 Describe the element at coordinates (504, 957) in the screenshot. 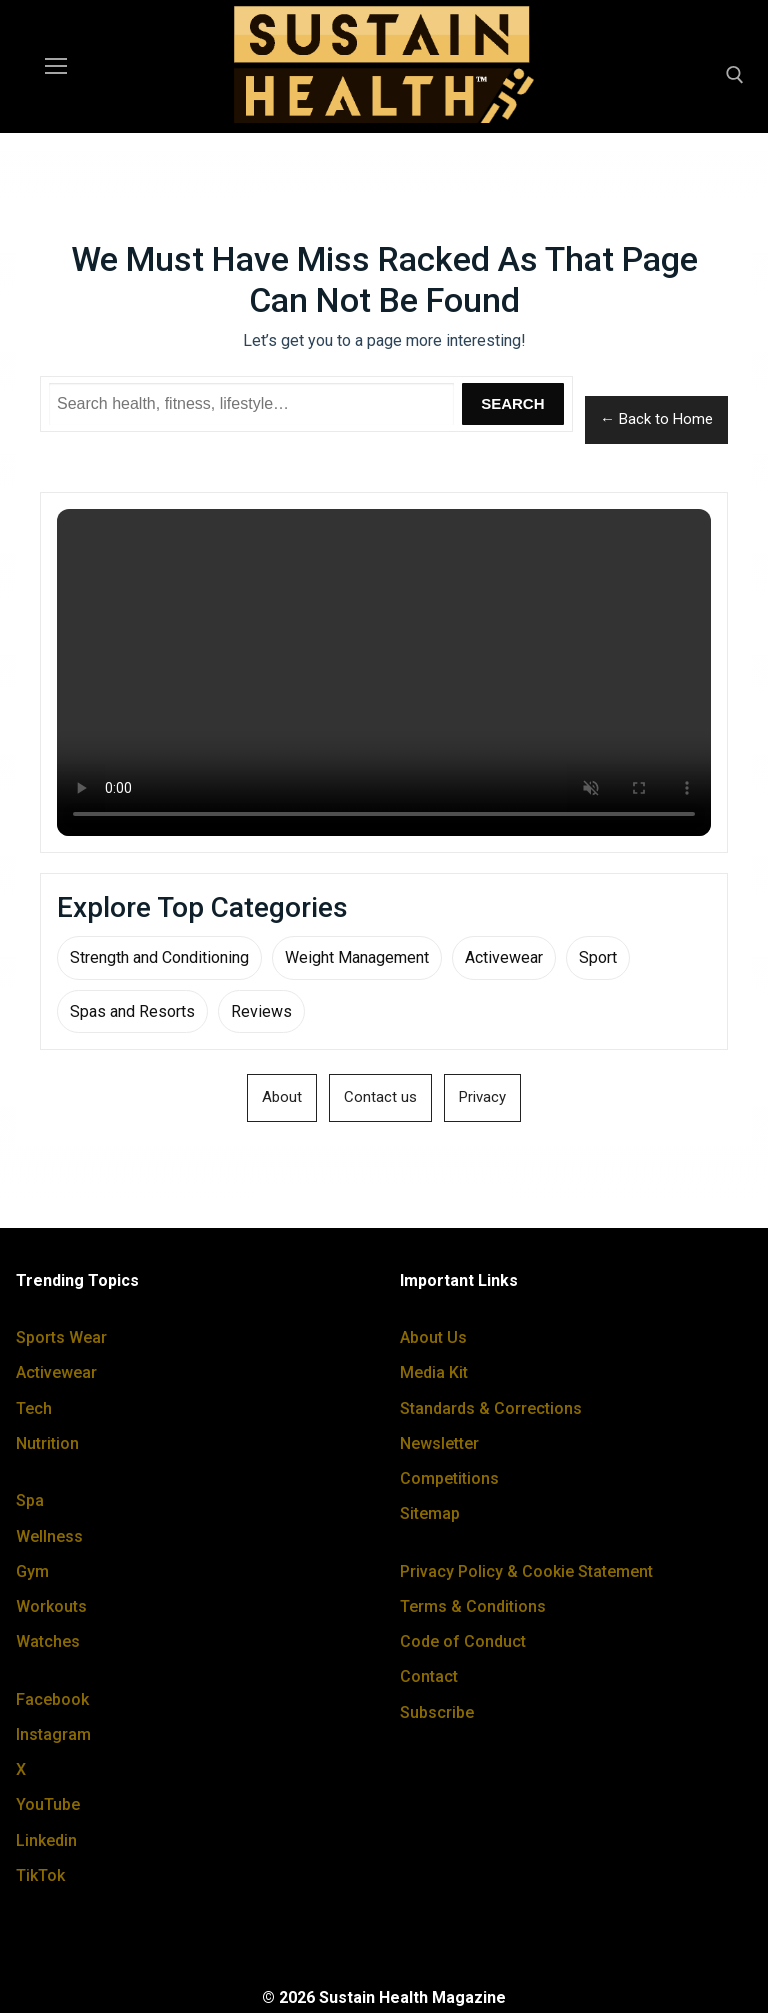

I see `Activewear` at that location.